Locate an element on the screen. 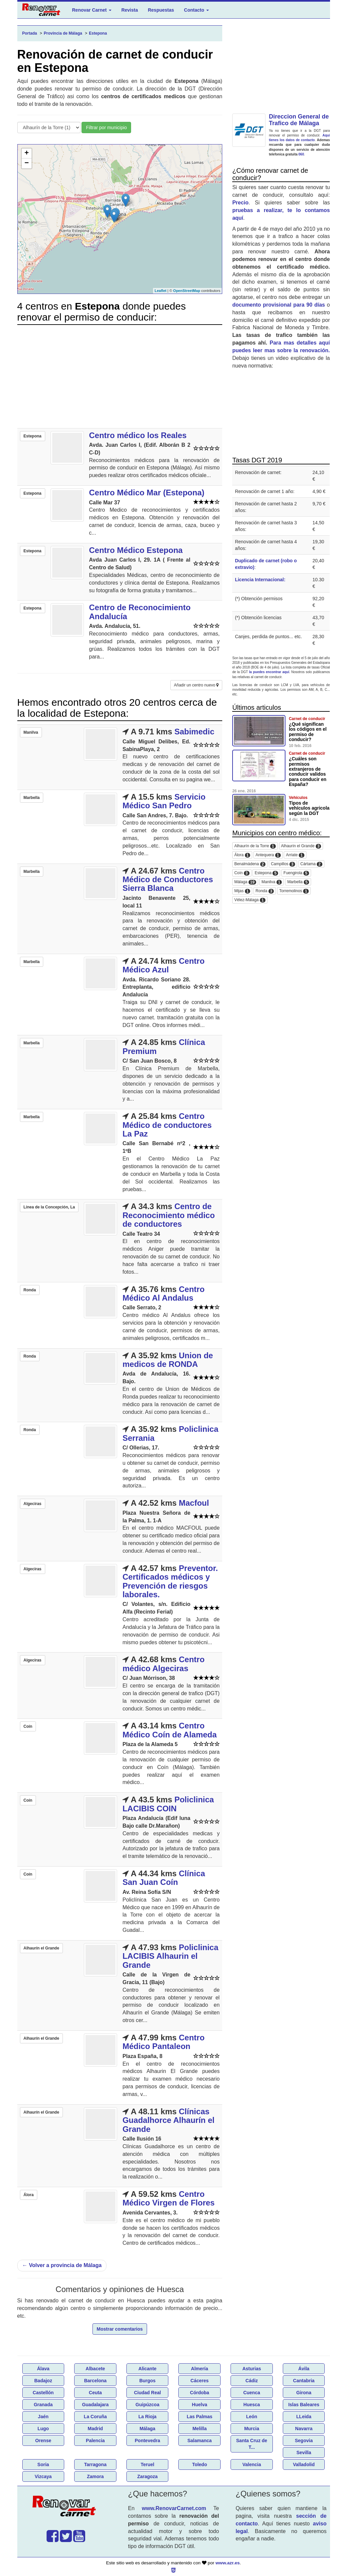 This screenshot has height=2576, width=347. Contacto is located at coordinates (196, 10).